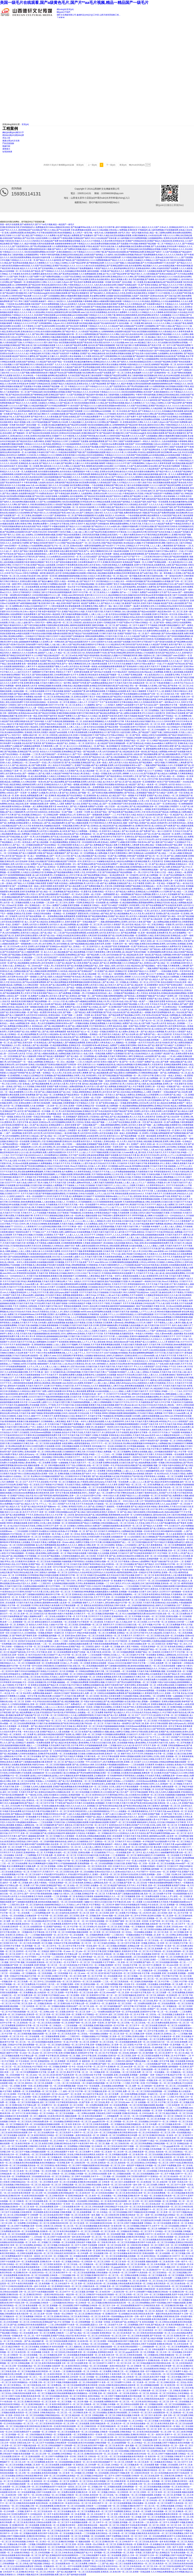 The height and width of the screenshot is (2576, 194). What do you see at coordinates (64, 1177) in the screenshot?
I see `久草电影天堂,97青草香蕉依人在线播放,天天看天天干天天操,日本免费人成黄页在线观看视频` at bounding box center [64, 1177].